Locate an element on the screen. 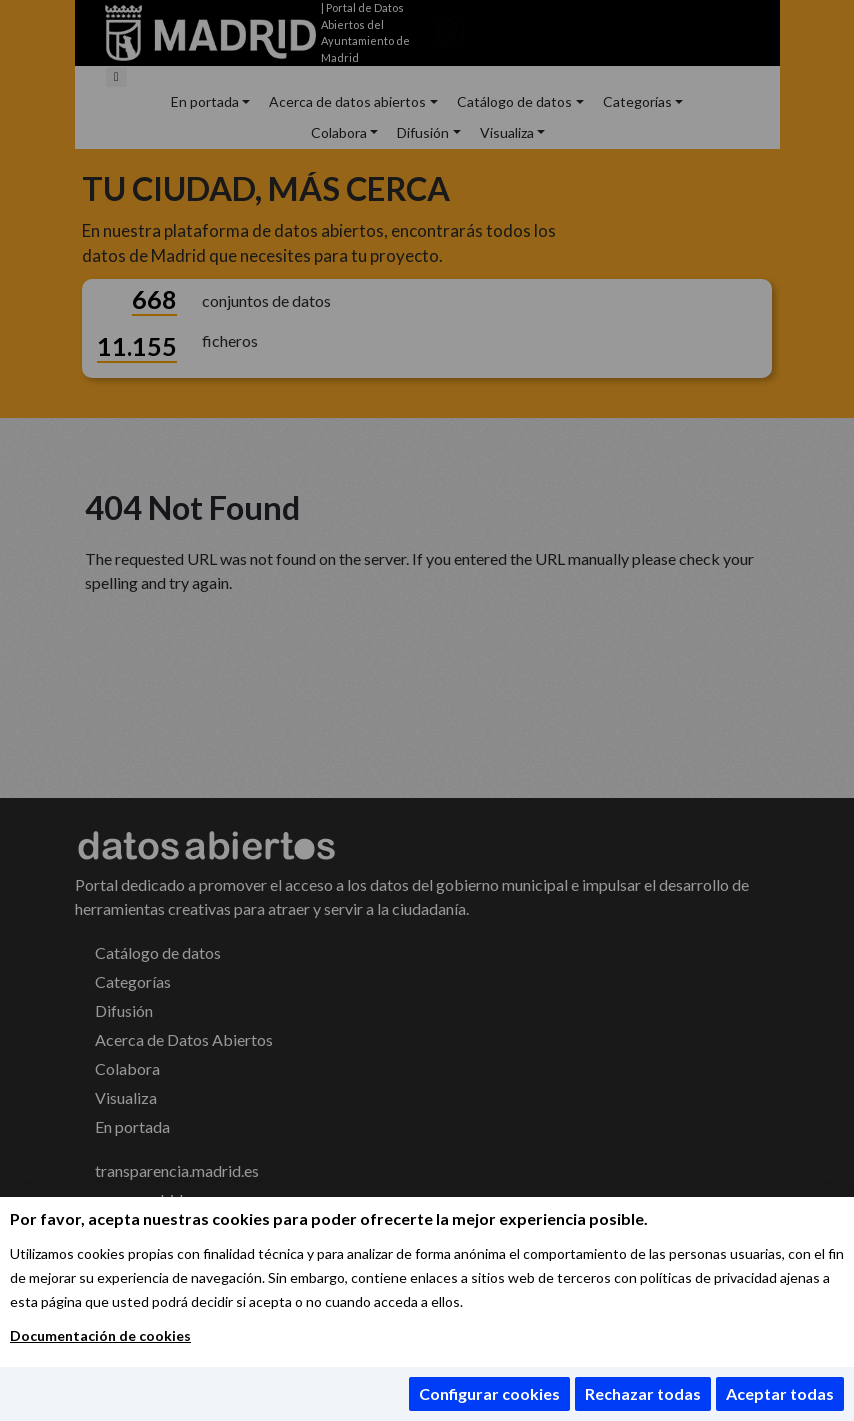 The width and height of the screenshot is (854, 1421). Documentación de cookies is located at coordinates (100, 1335).